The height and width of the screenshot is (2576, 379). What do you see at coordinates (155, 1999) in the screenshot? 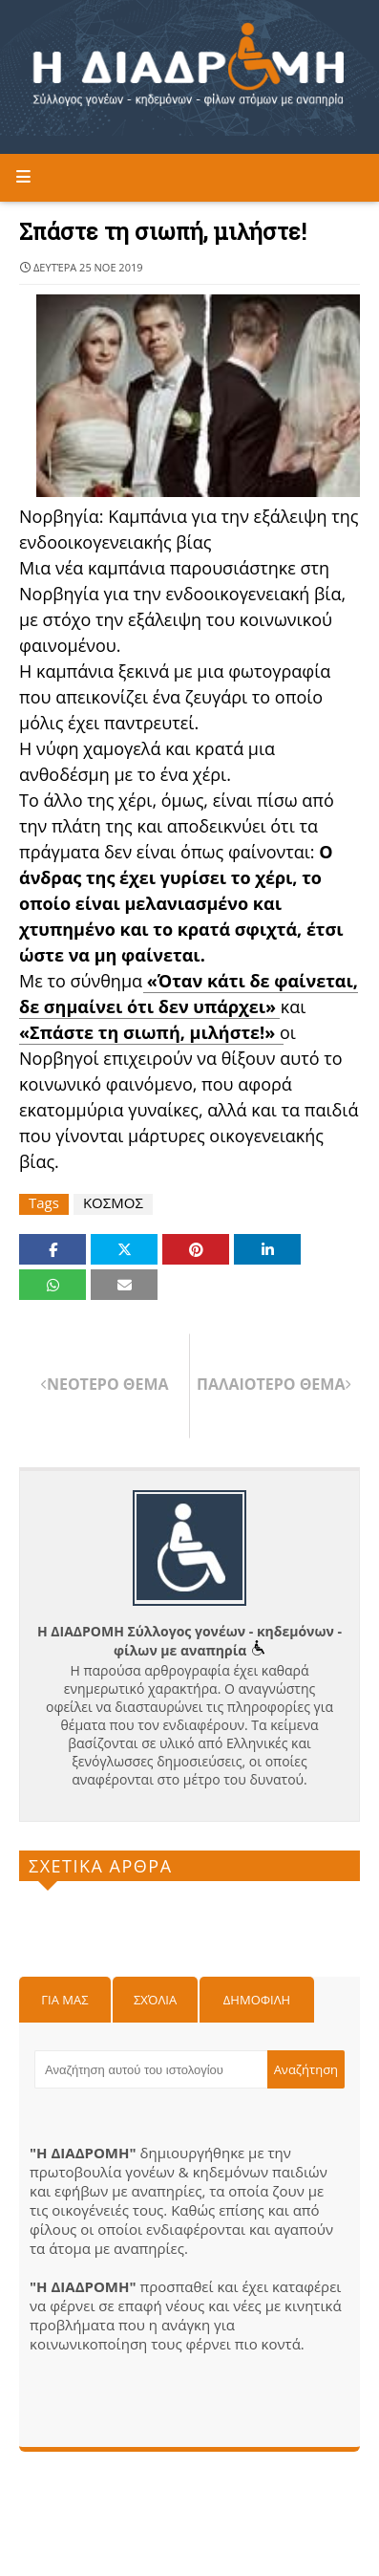
I see `Σχόλια` at bounding box center [155, 1999].